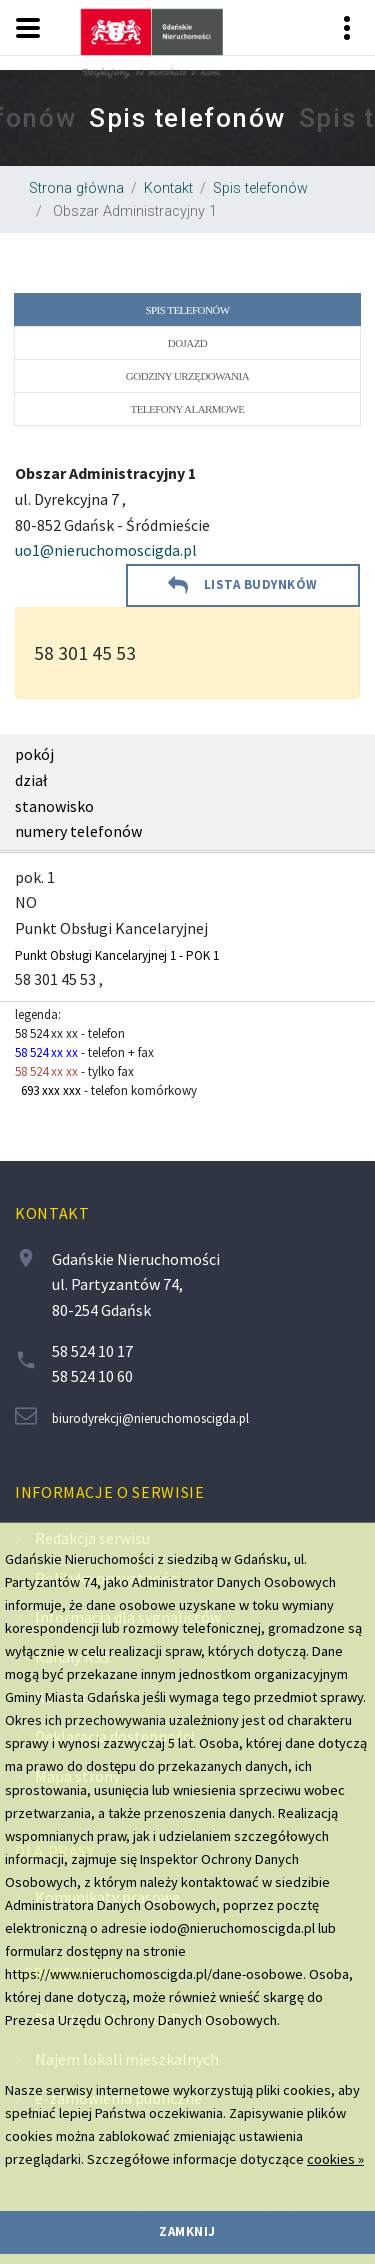  I want to click on Kontakt, so click(168, 188).